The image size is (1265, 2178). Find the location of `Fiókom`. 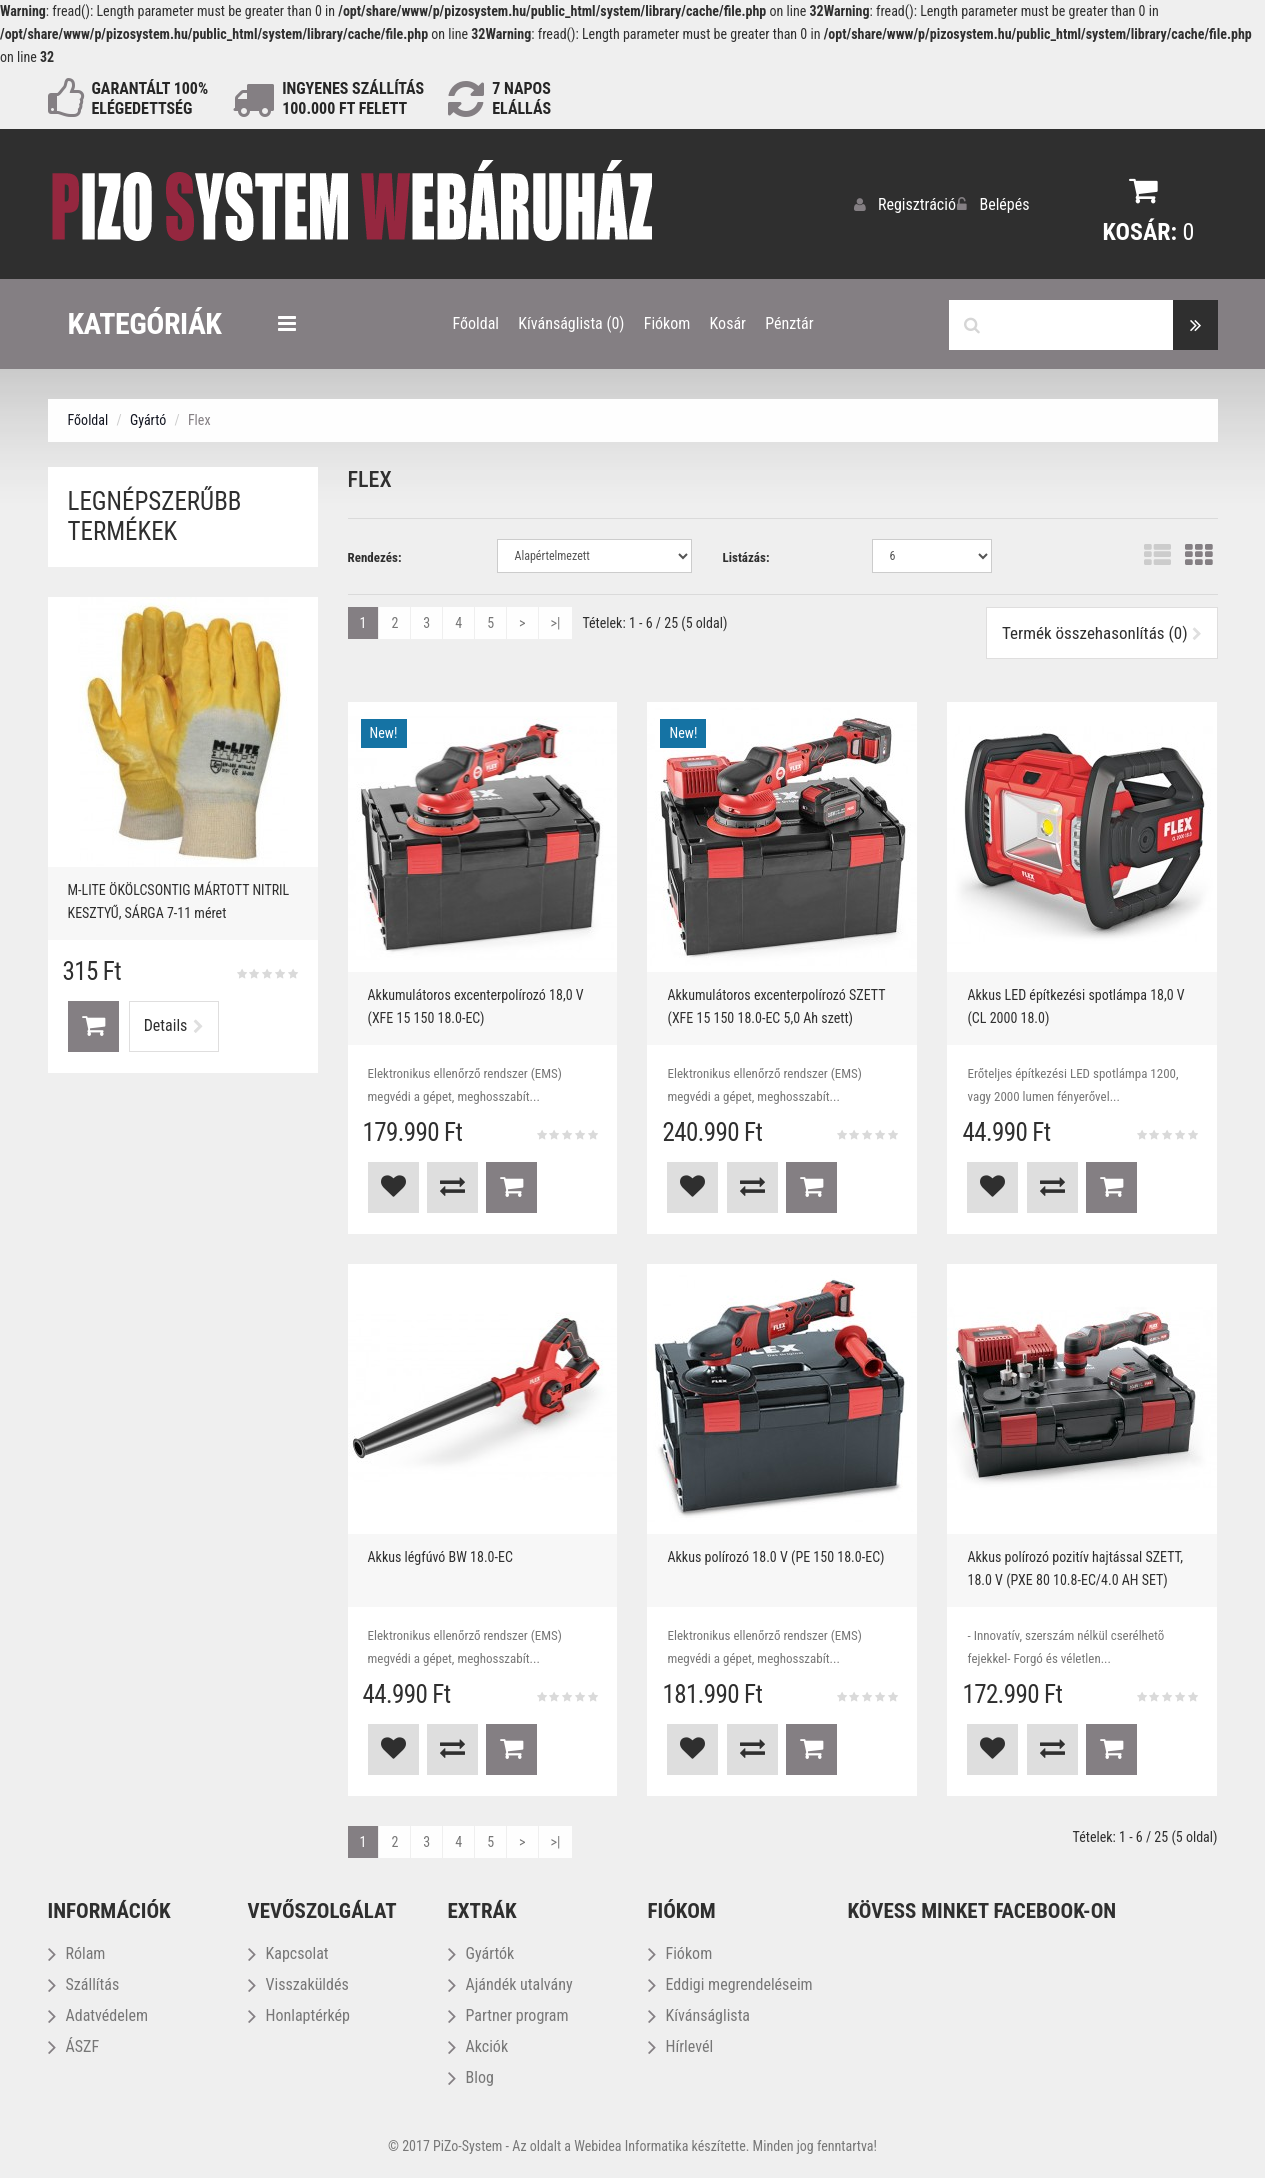

Fiókom is located at coordinates (680, 1952).